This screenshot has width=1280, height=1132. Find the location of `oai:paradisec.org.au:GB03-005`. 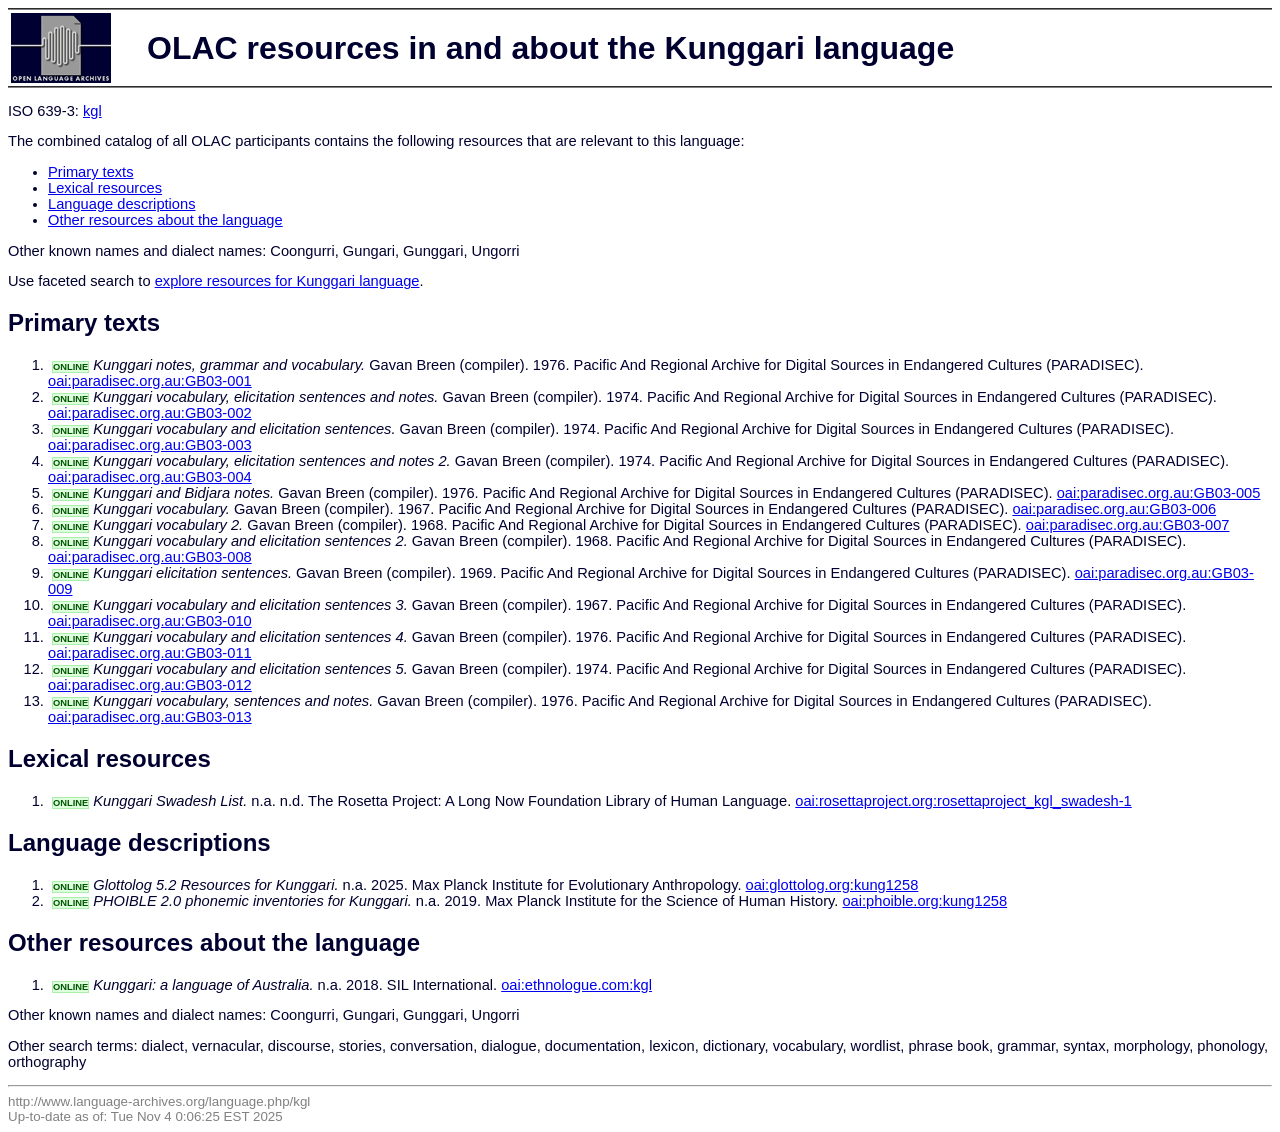

oai:paradisec.org.au:GB03-005 is located at coordinates (1159, 493).